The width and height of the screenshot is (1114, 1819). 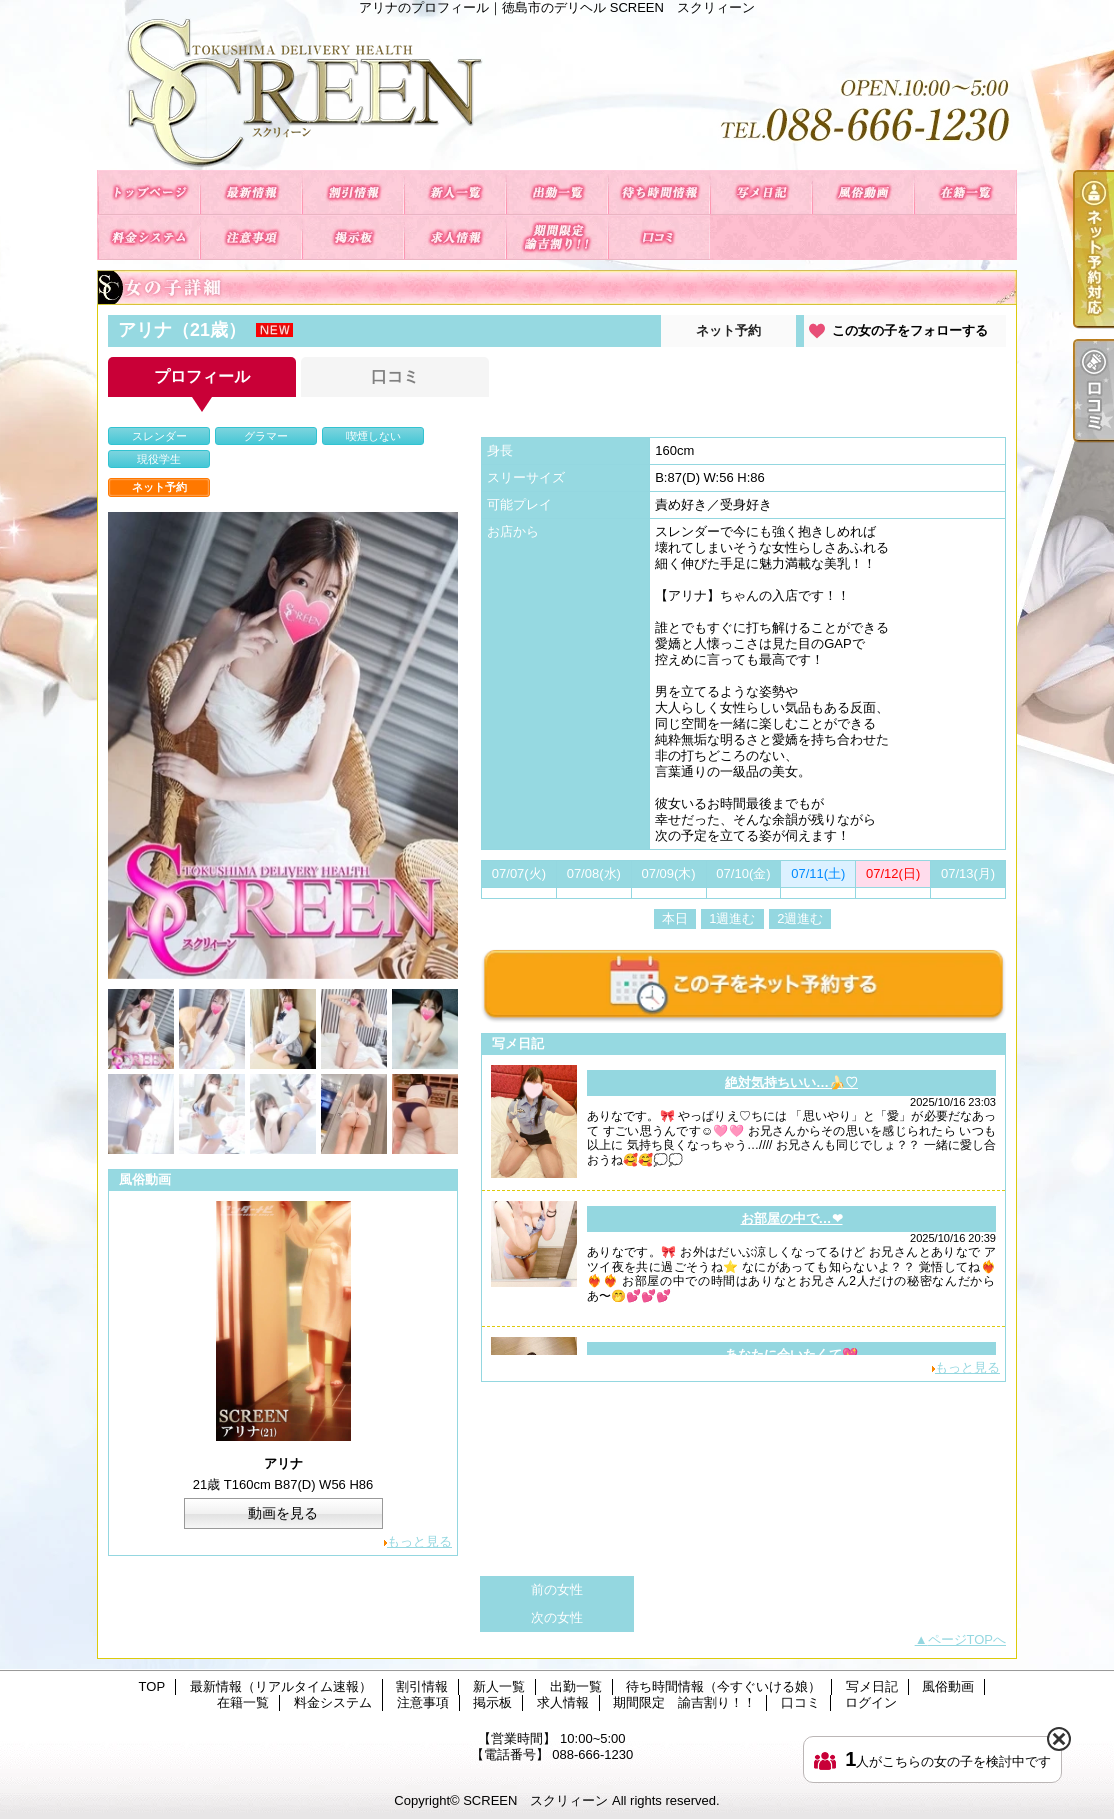 I want to click on 前の女性, so click(x=557, y=1589).